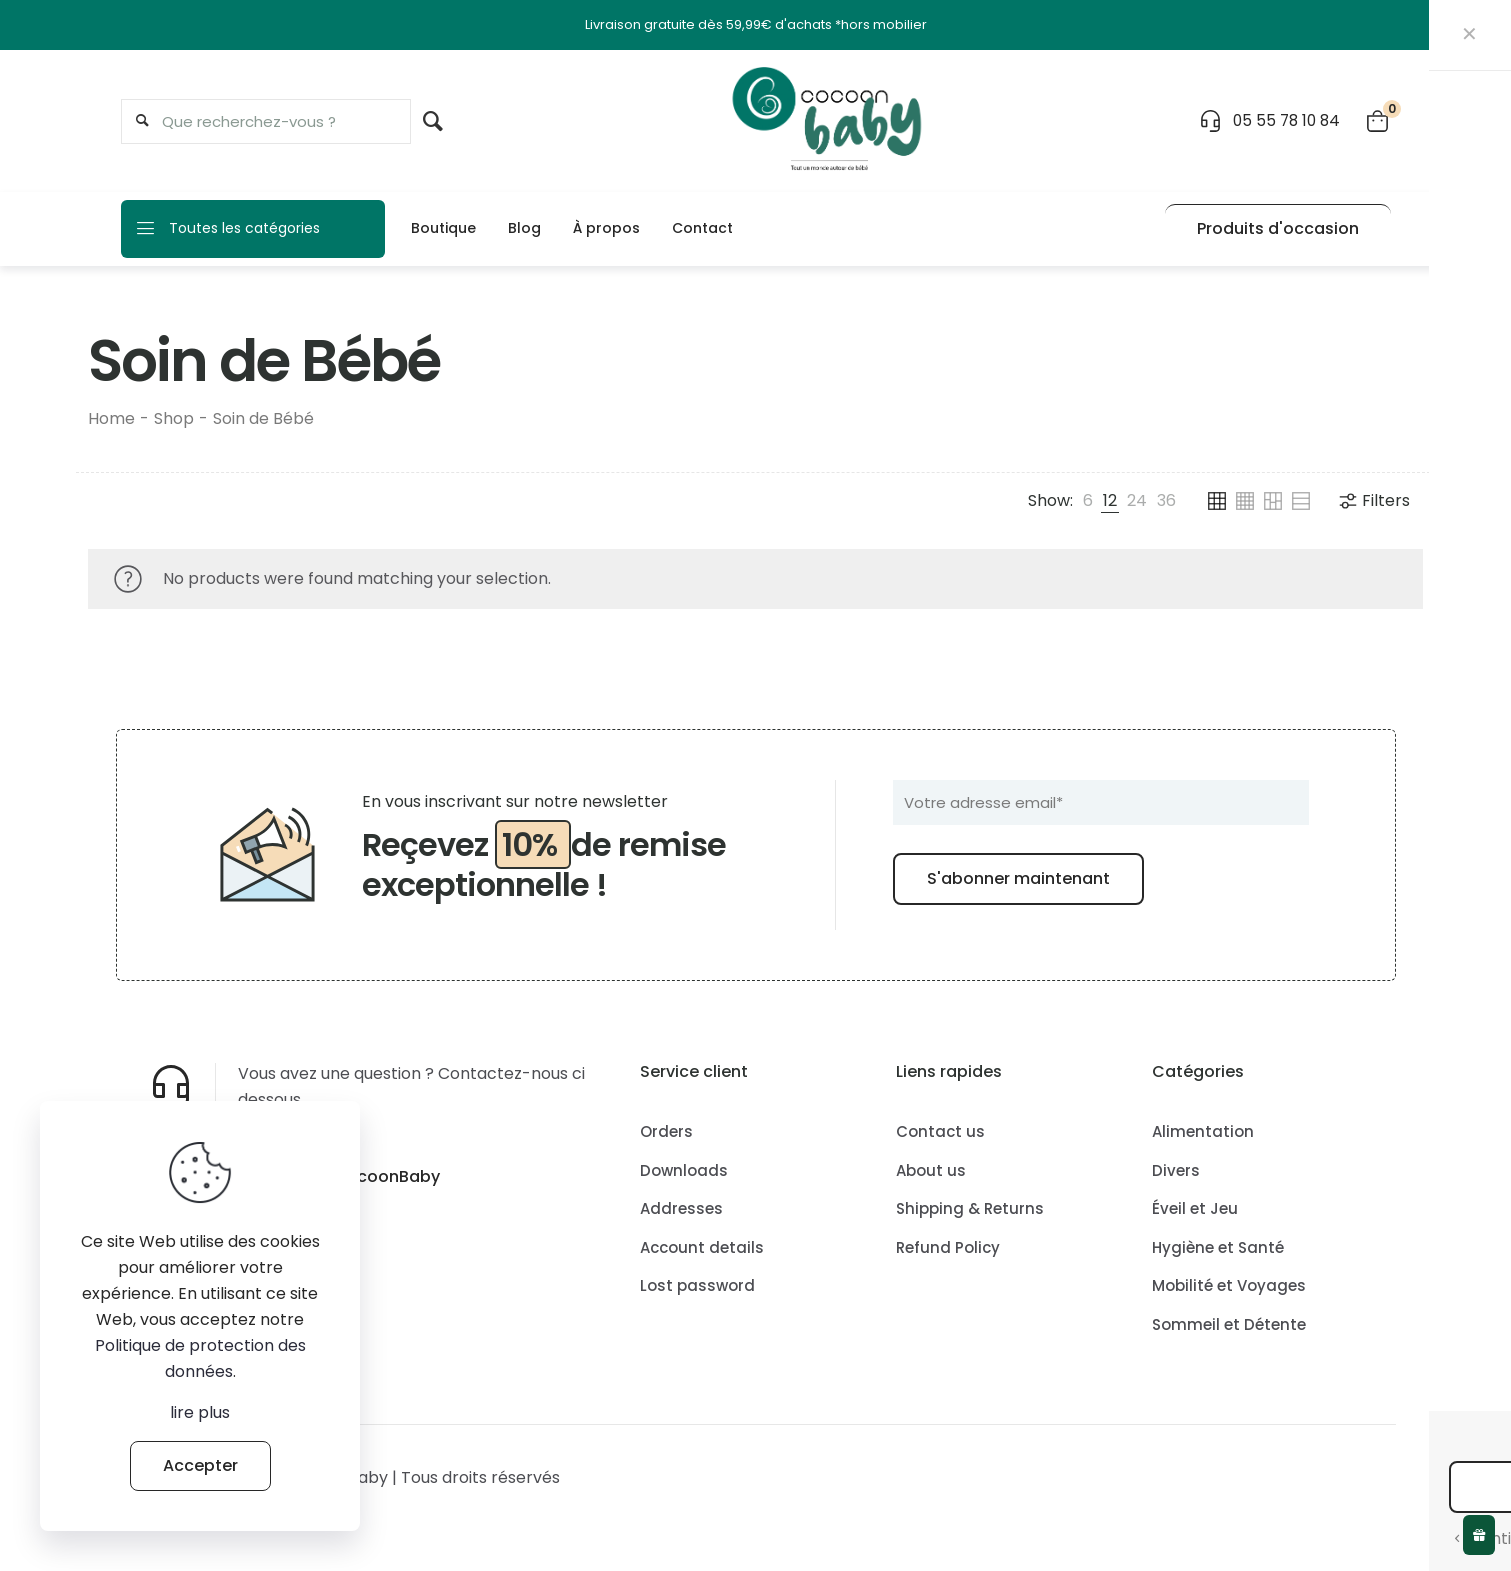 The image size is (1511, 1571). I want to click on Divers, so click(1176, 1170).